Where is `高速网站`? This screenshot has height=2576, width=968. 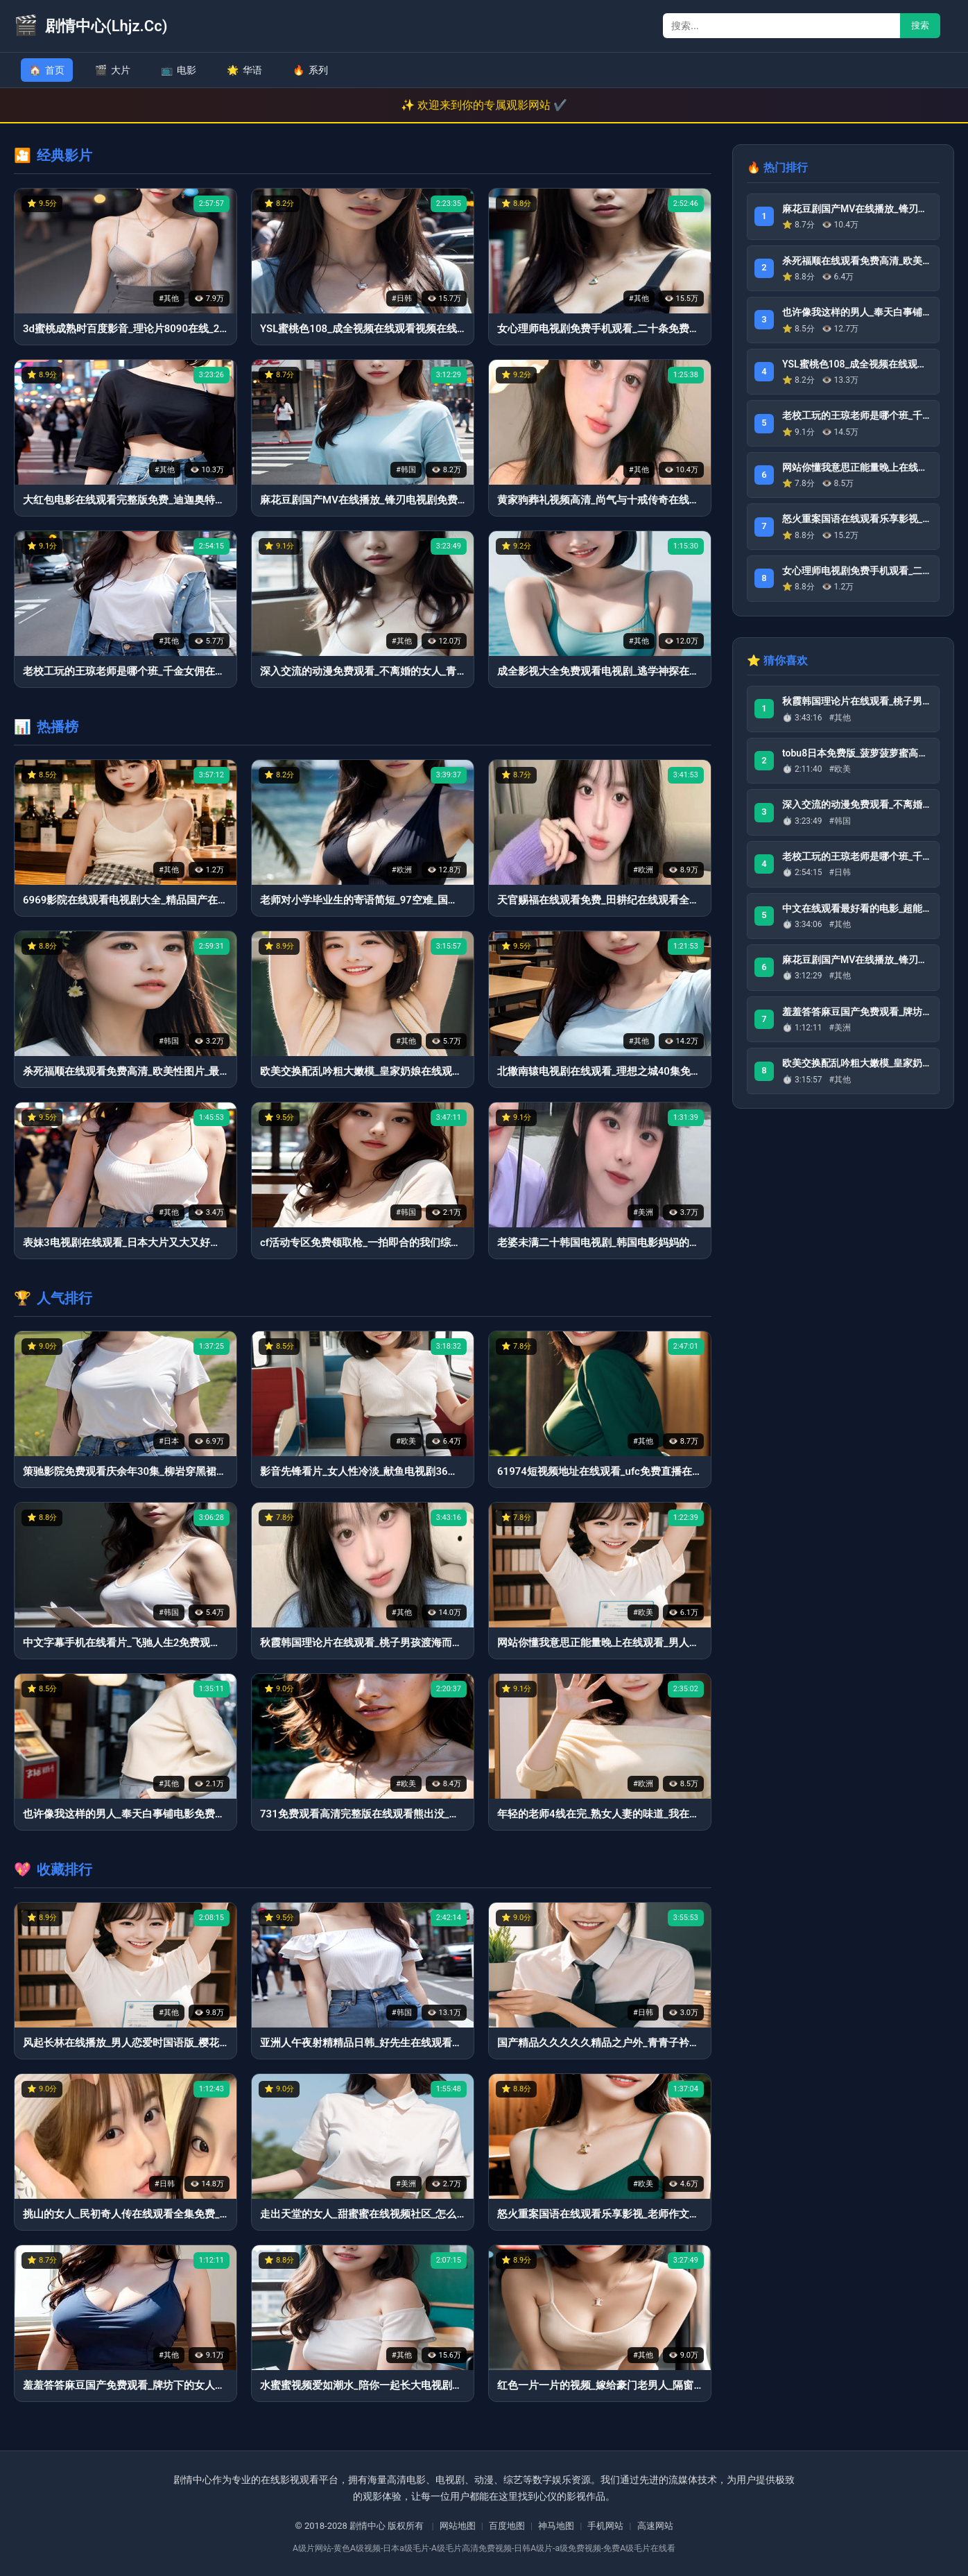 高速网站 is located at coordinates (655, 2526).